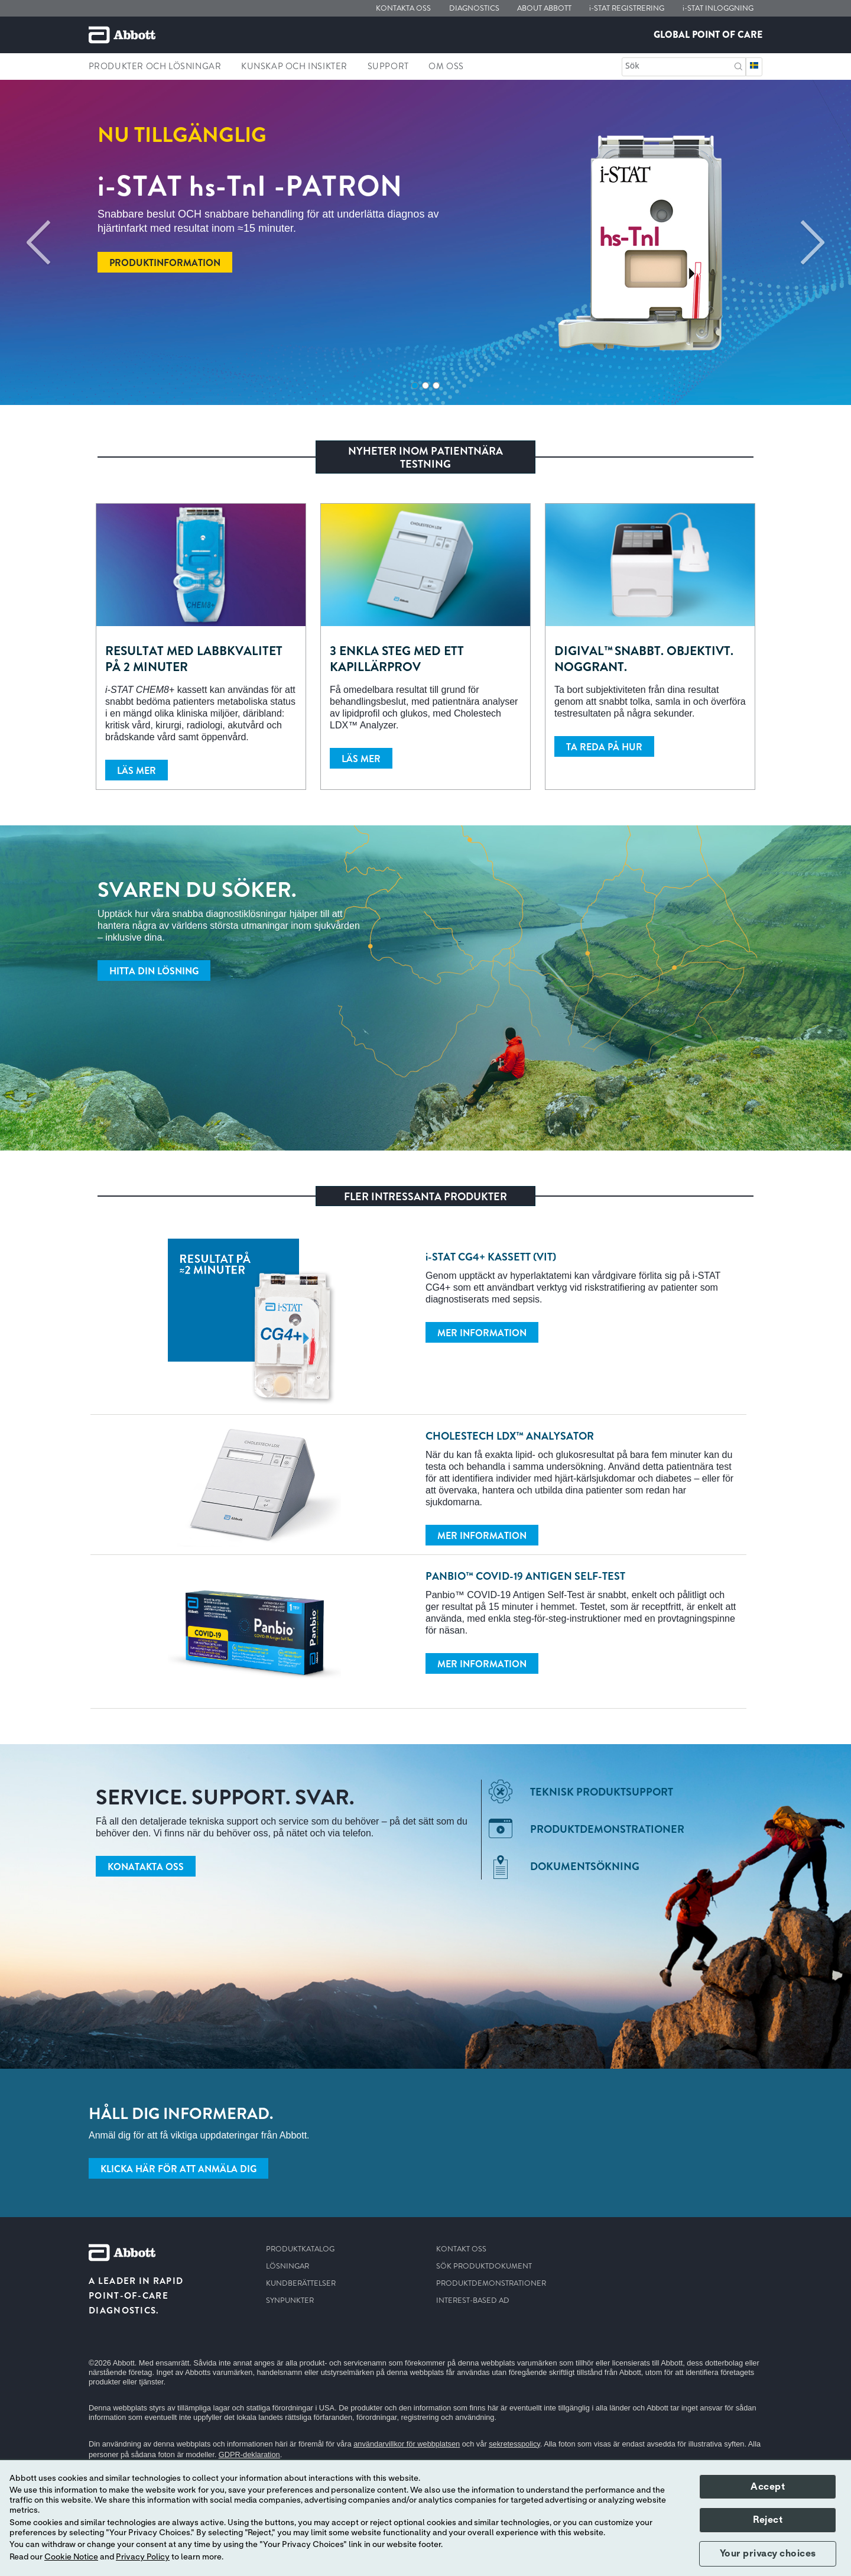 The height and width of the screenshot is (2576, 851). I want to click on [button], so click(738, 65).